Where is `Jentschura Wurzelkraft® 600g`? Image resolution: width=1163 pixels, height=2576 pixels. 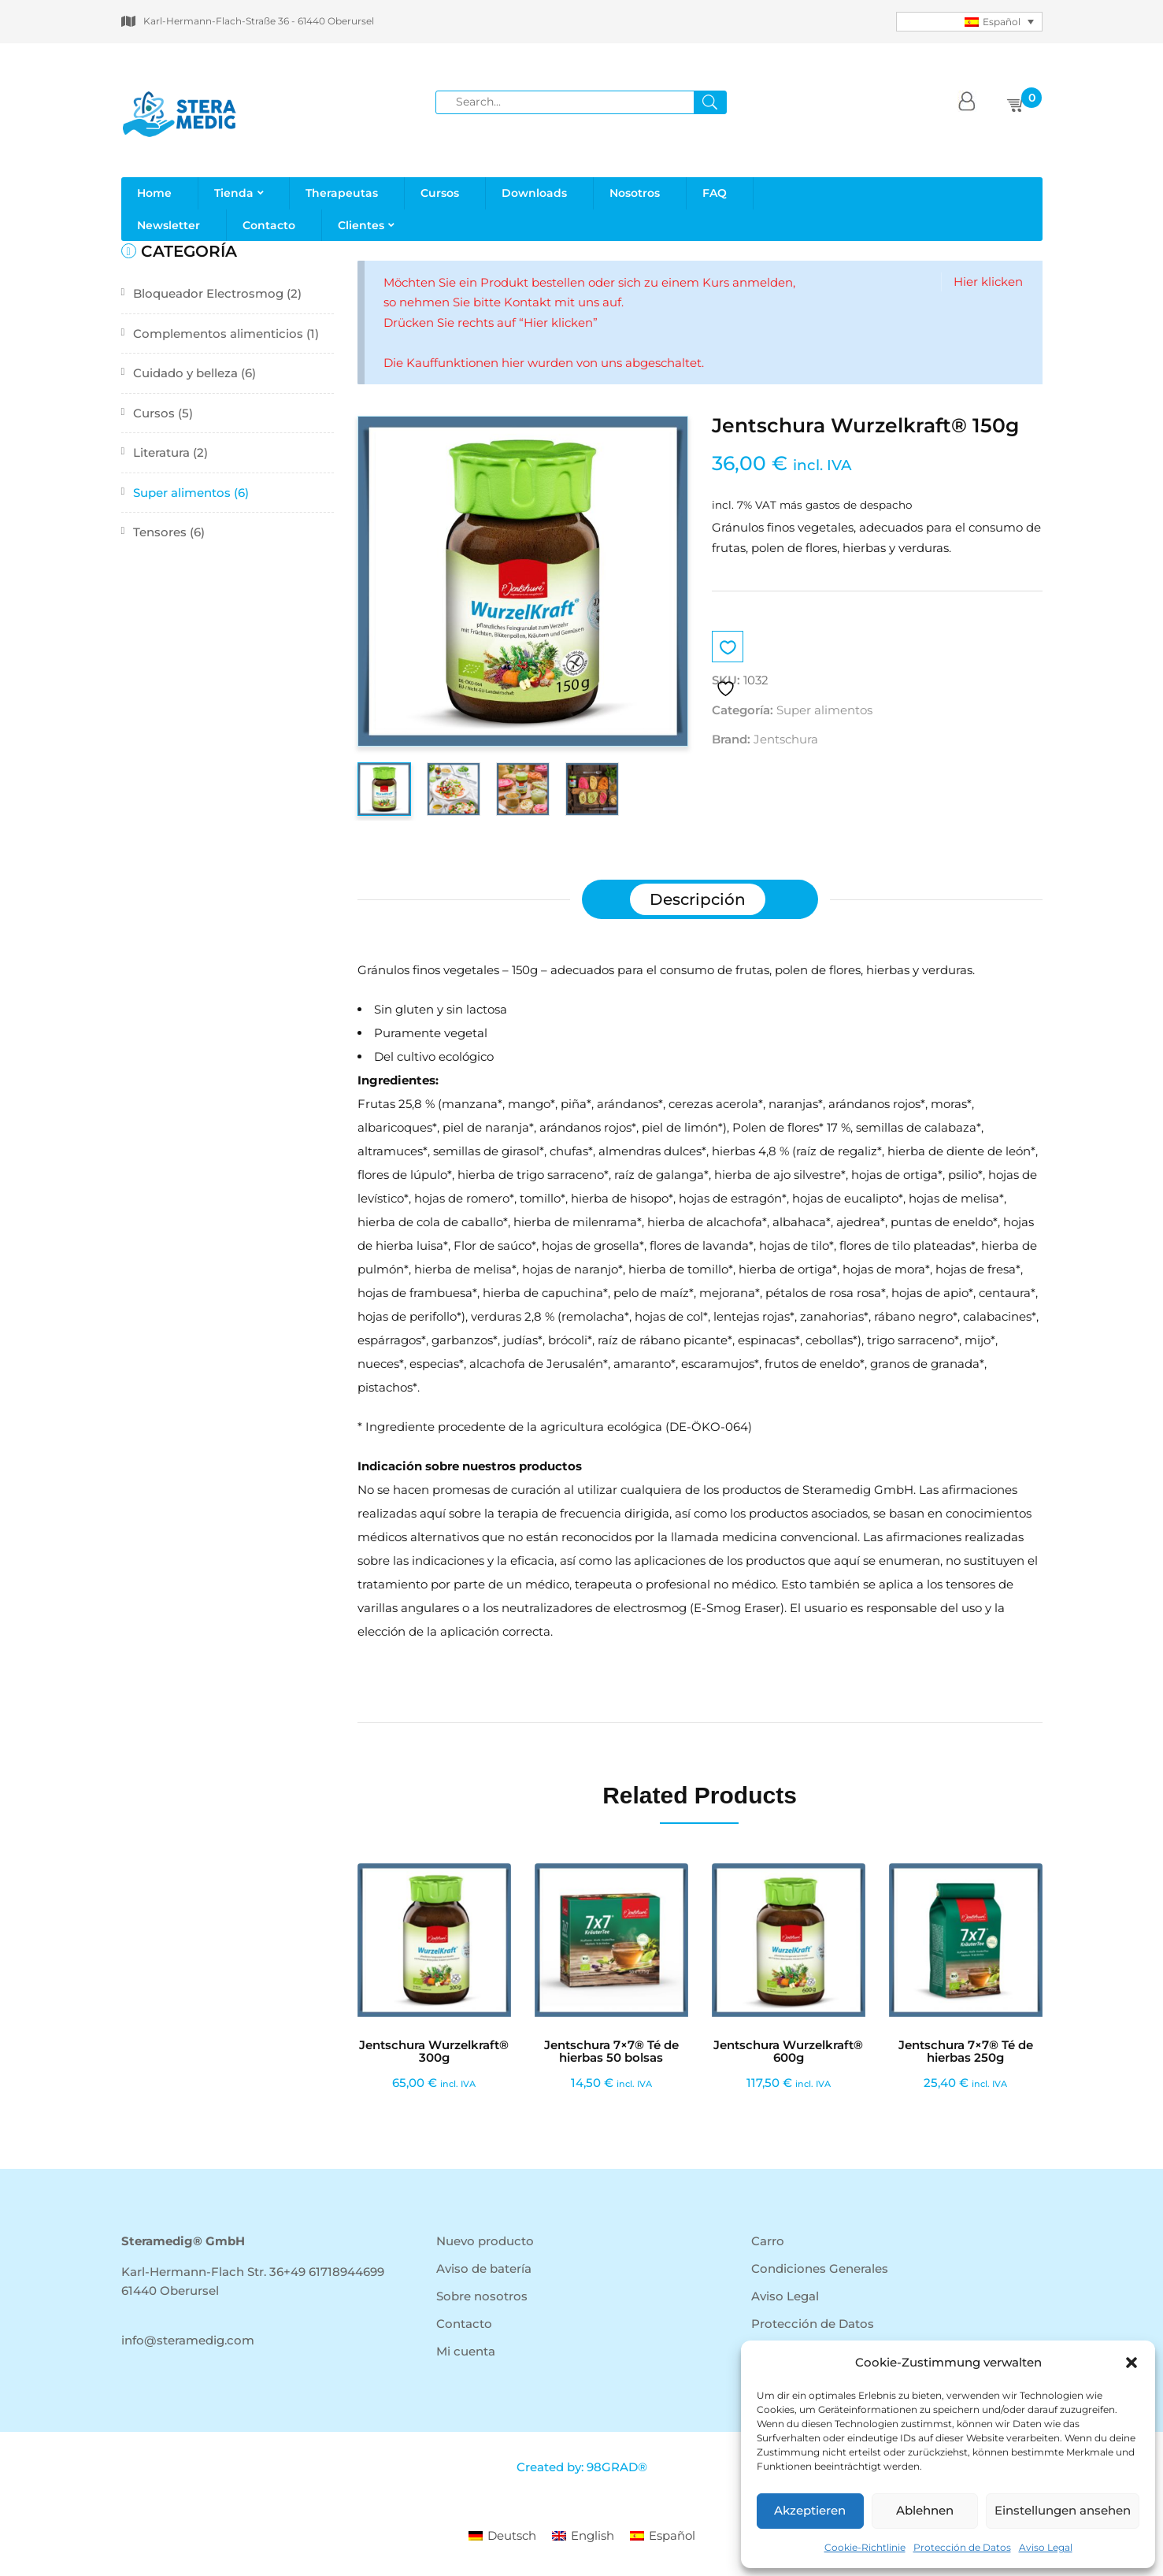 Jentschura Wurzelkraft® 600g is located at coordinates (788, 2051).